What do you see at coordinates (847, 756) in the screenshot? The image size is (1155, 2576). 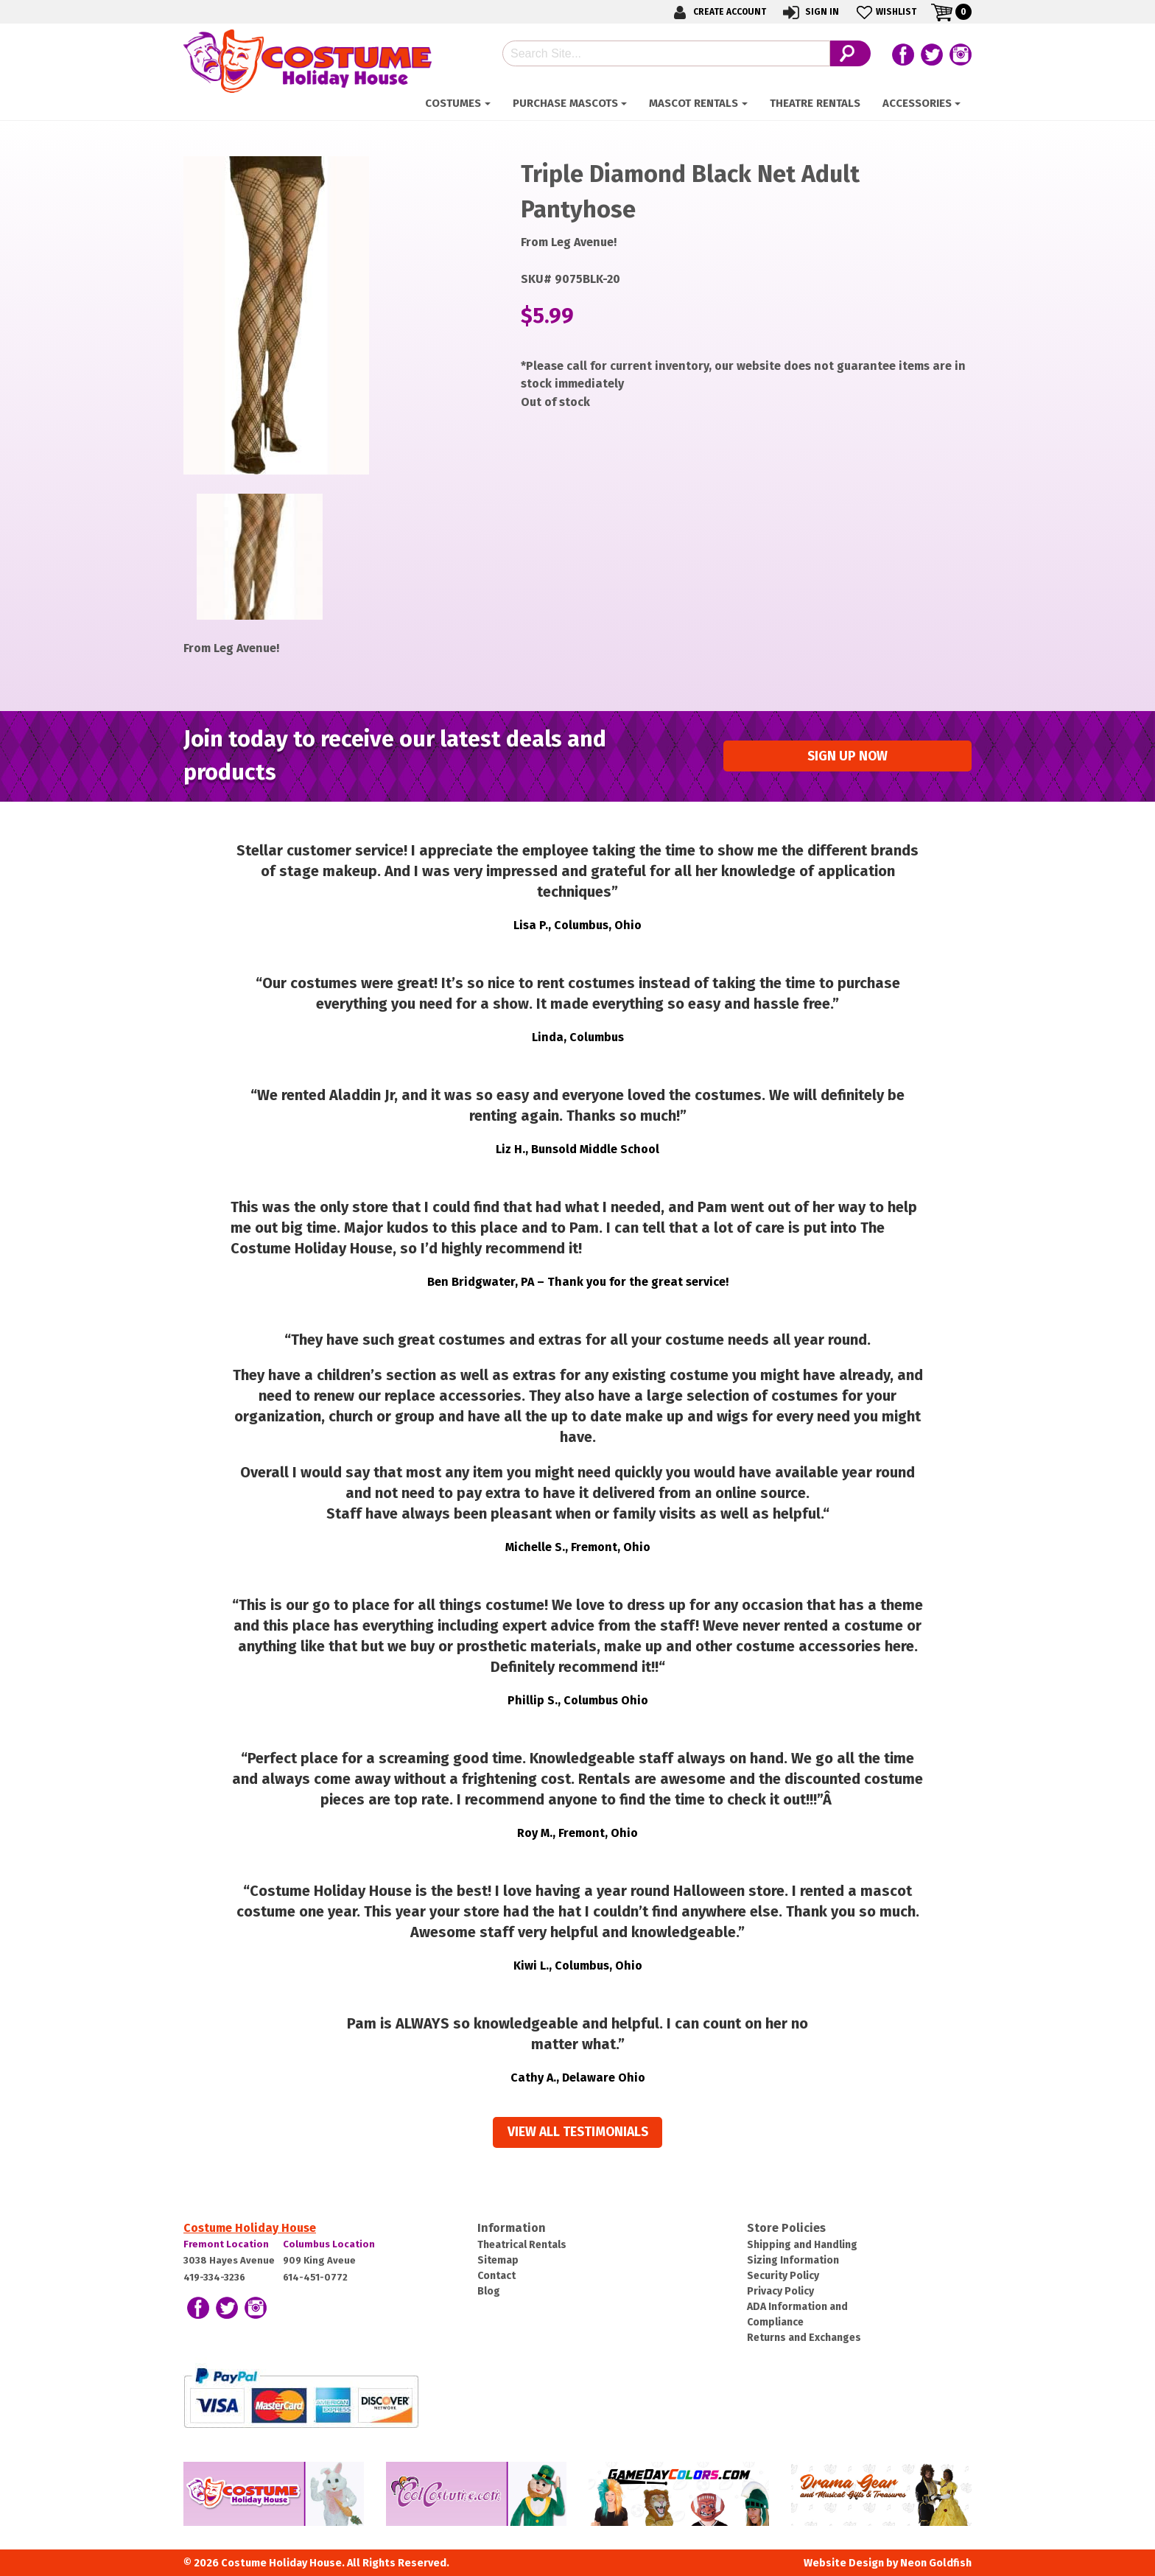 I see `Sign up Now` at bounding box center [847, 756].